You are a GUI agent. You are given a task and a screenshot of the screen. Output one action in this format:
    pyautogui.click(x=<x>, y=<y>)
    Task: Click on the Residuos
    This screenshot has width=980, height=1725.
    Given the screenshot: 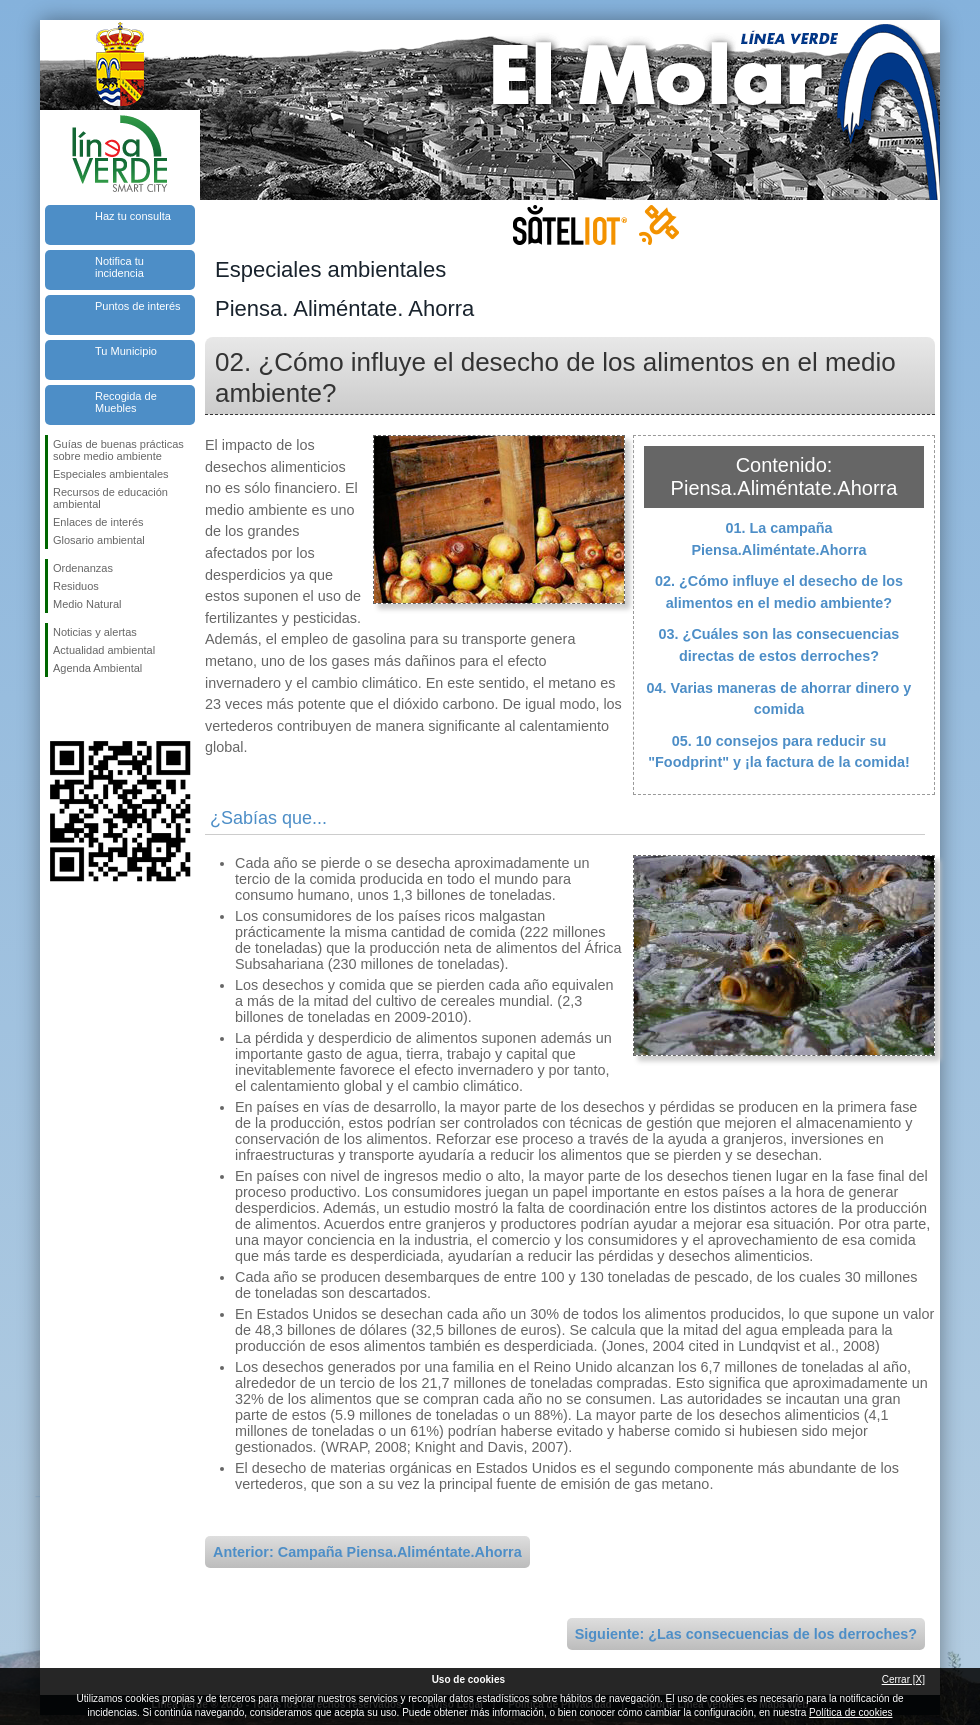 What is the action you would take?
    pyautogui.click(x=76, y=586)
    